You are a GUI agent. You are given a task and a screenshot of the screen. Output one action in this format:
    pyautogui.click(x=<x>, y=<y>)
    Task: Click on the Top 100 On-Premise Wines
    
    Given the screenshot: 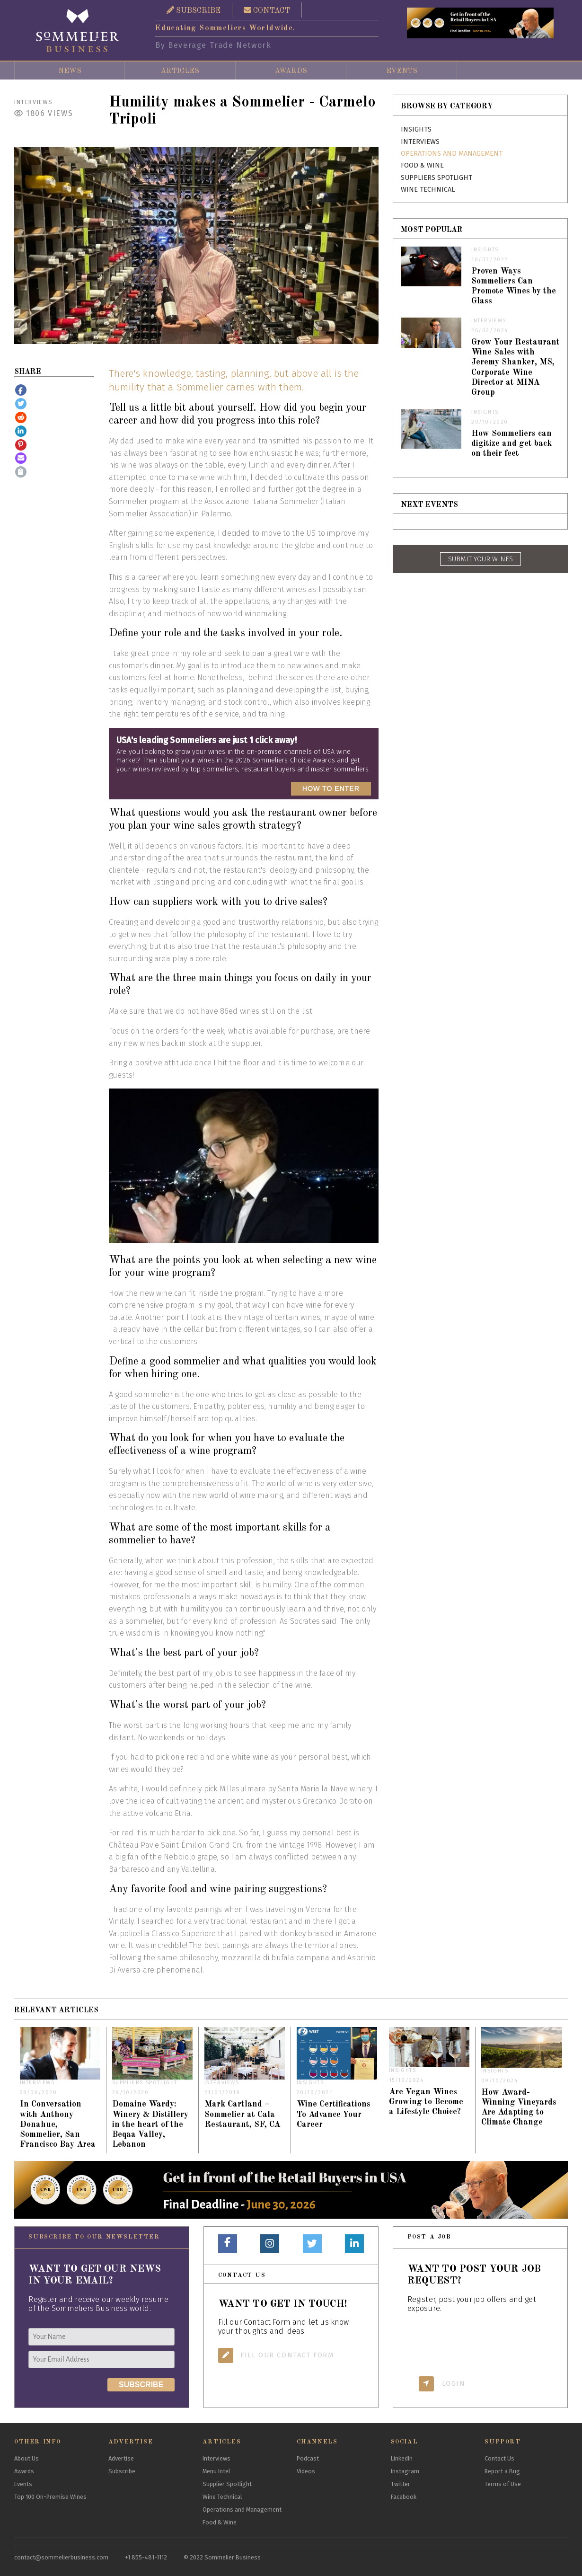 What is the action you would take?
    pyautogui.click(x=50, y=2496)
    